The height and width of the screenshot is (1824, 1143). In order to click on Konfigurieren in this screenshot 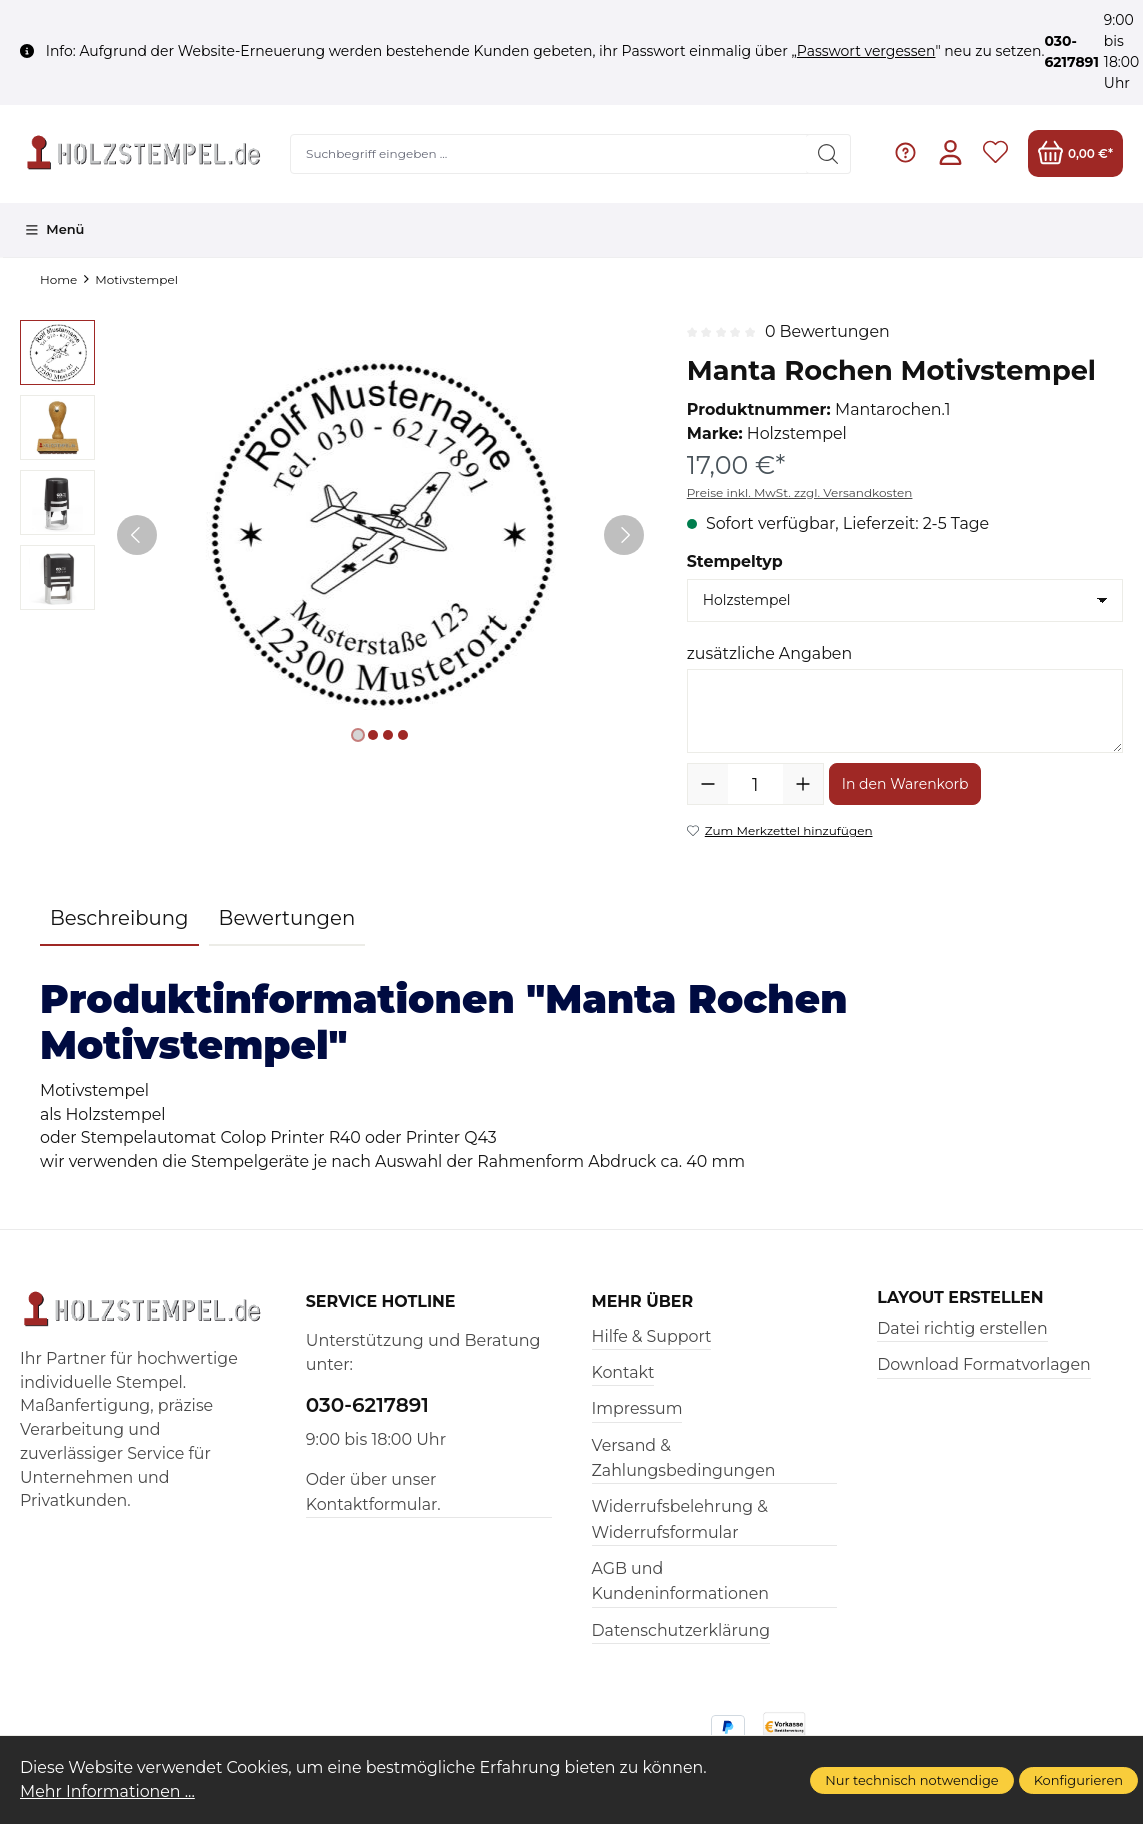, I will do `click(1078, 1780)`.